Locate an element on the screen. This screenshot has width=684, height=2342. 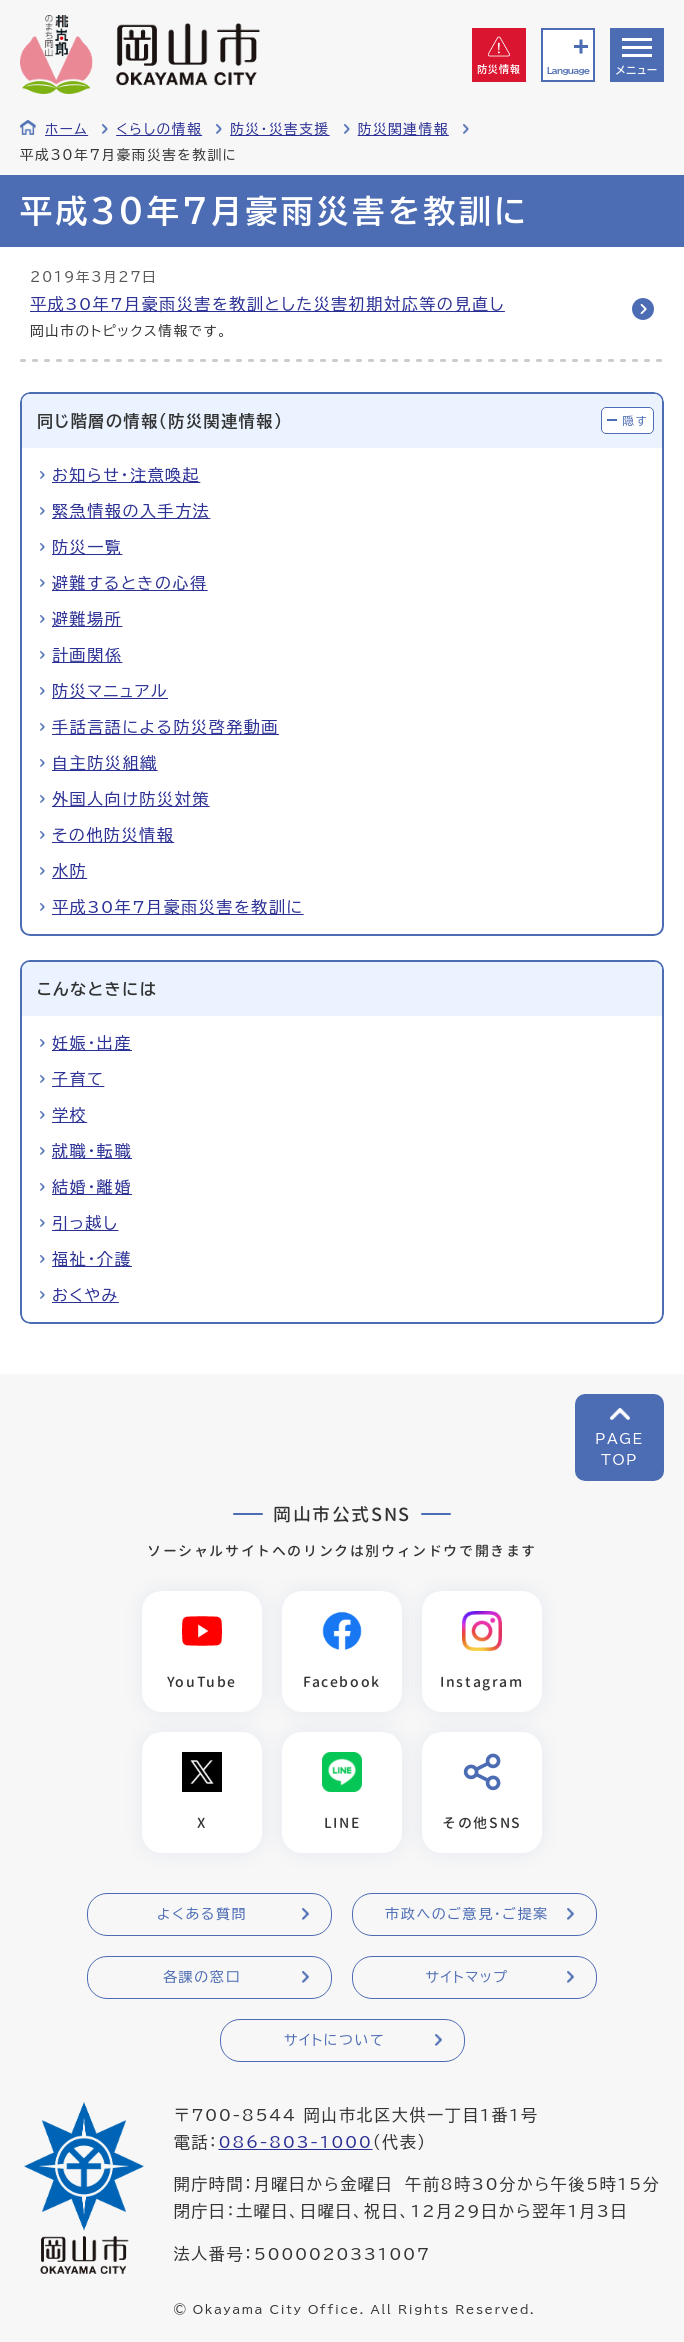
サイトマップ is located at coordinates (466, 1977).